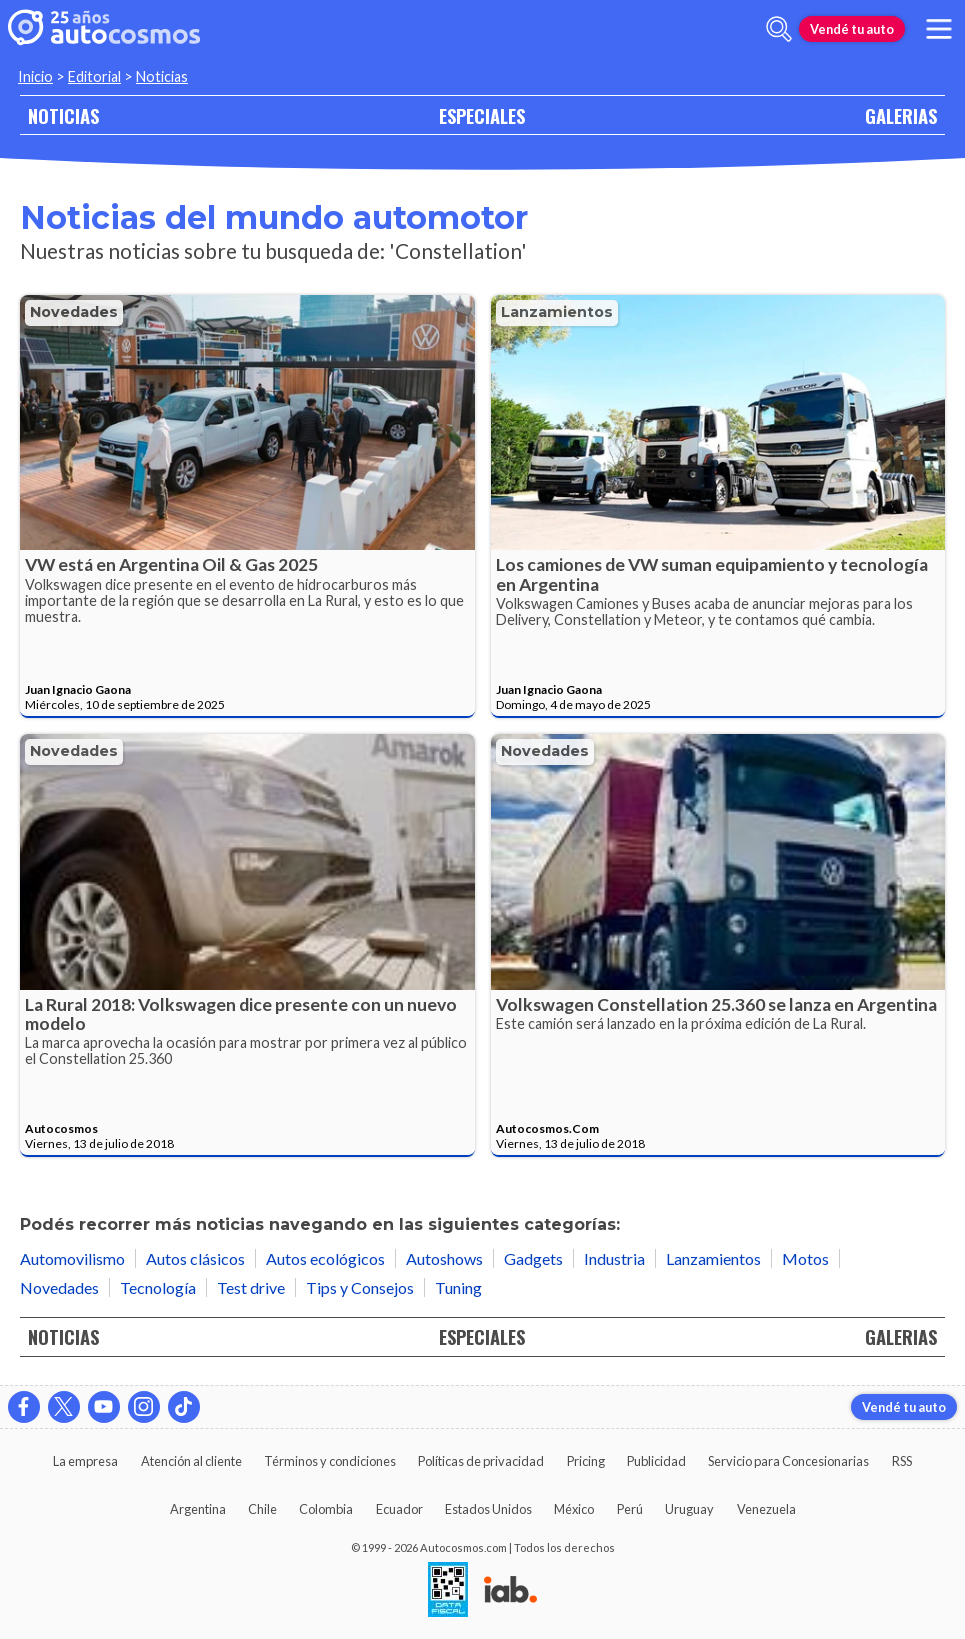  I want to click on Términos y condiciones, so click(330, 1461).